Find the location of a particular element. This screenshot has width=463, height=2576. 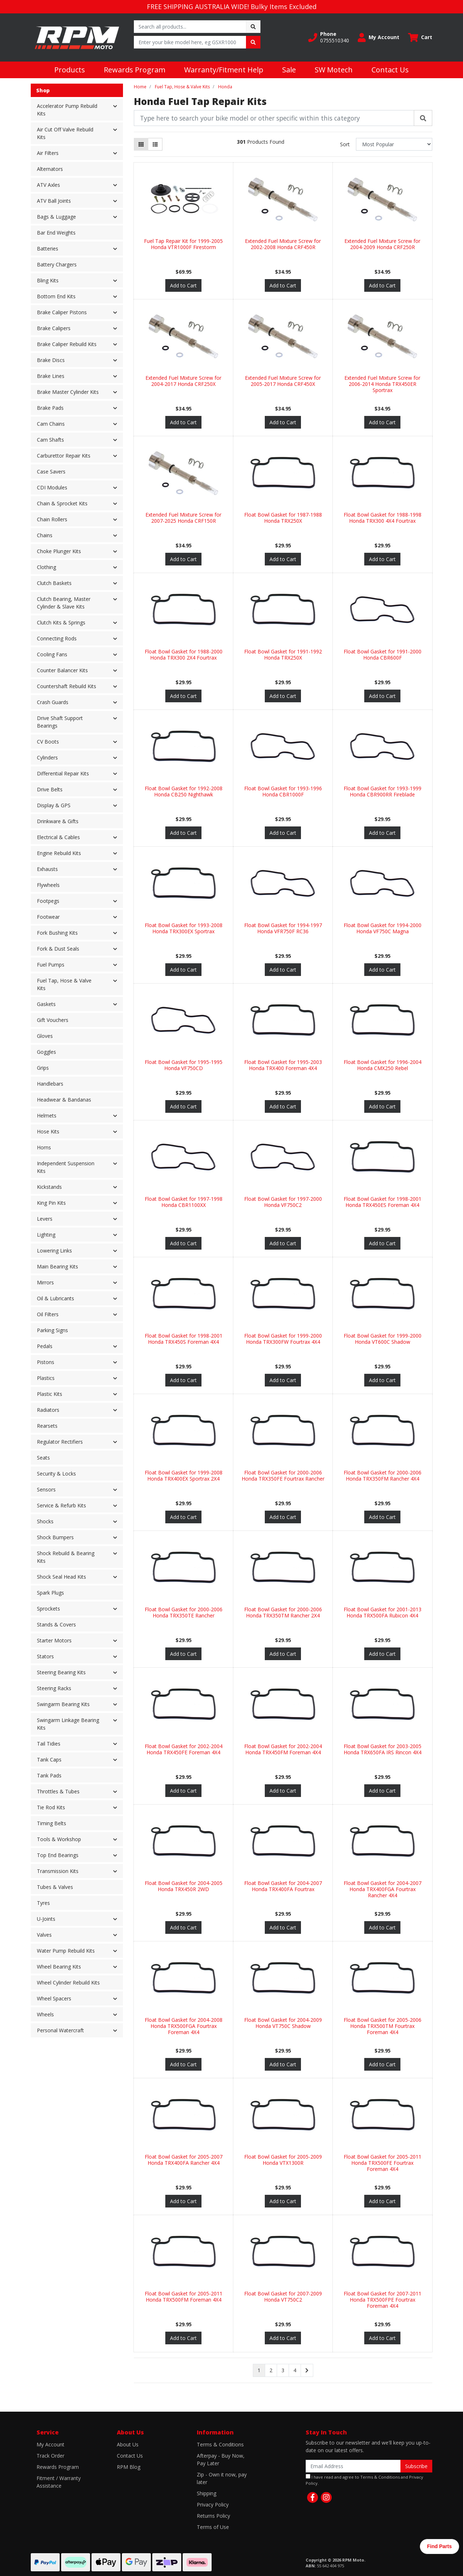

Gaskets [button] is located at coordinates (46, 1004).